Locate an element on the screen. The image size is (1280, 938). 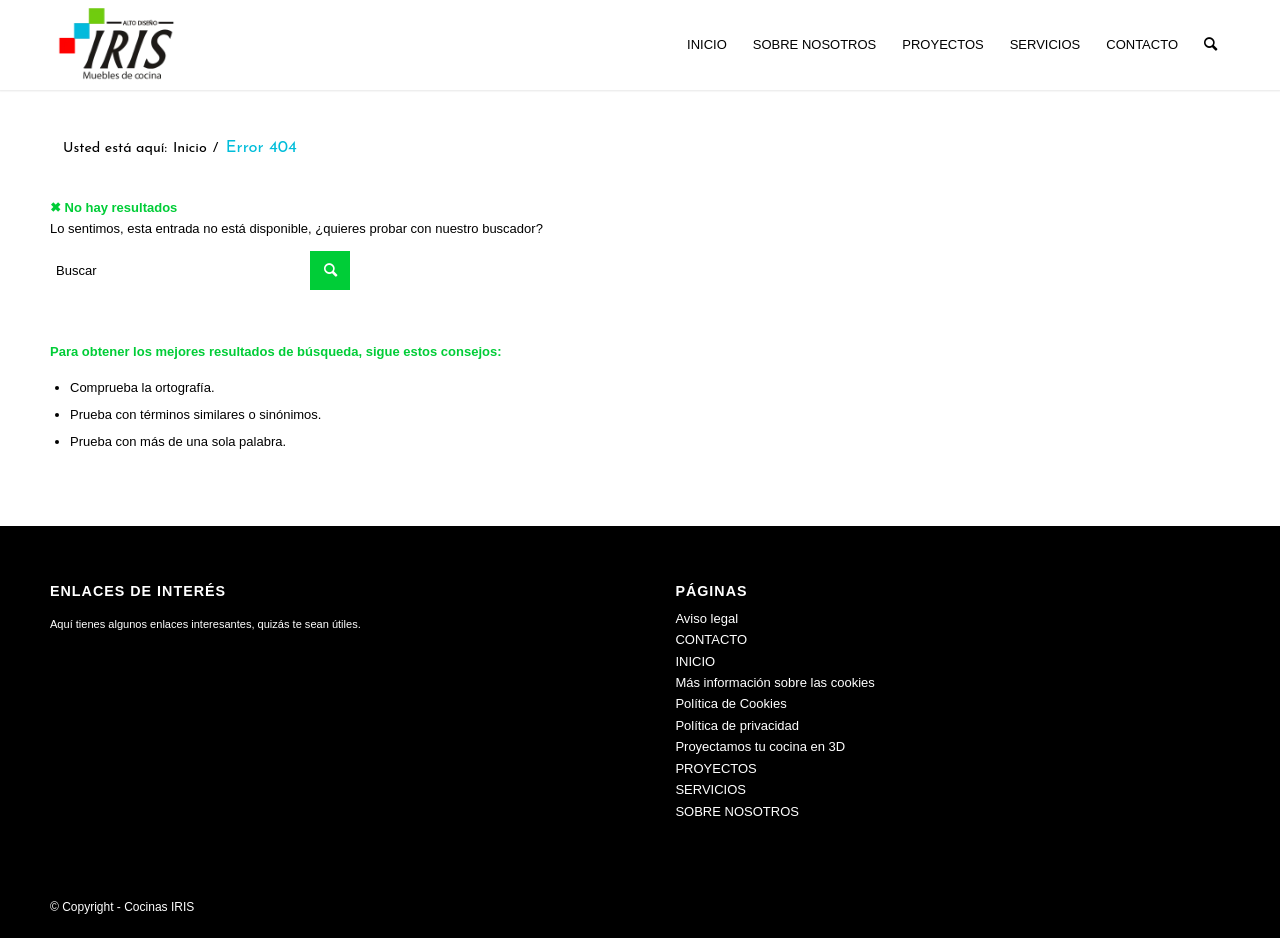
Política de Cookies is located at coordinates (730, 703).